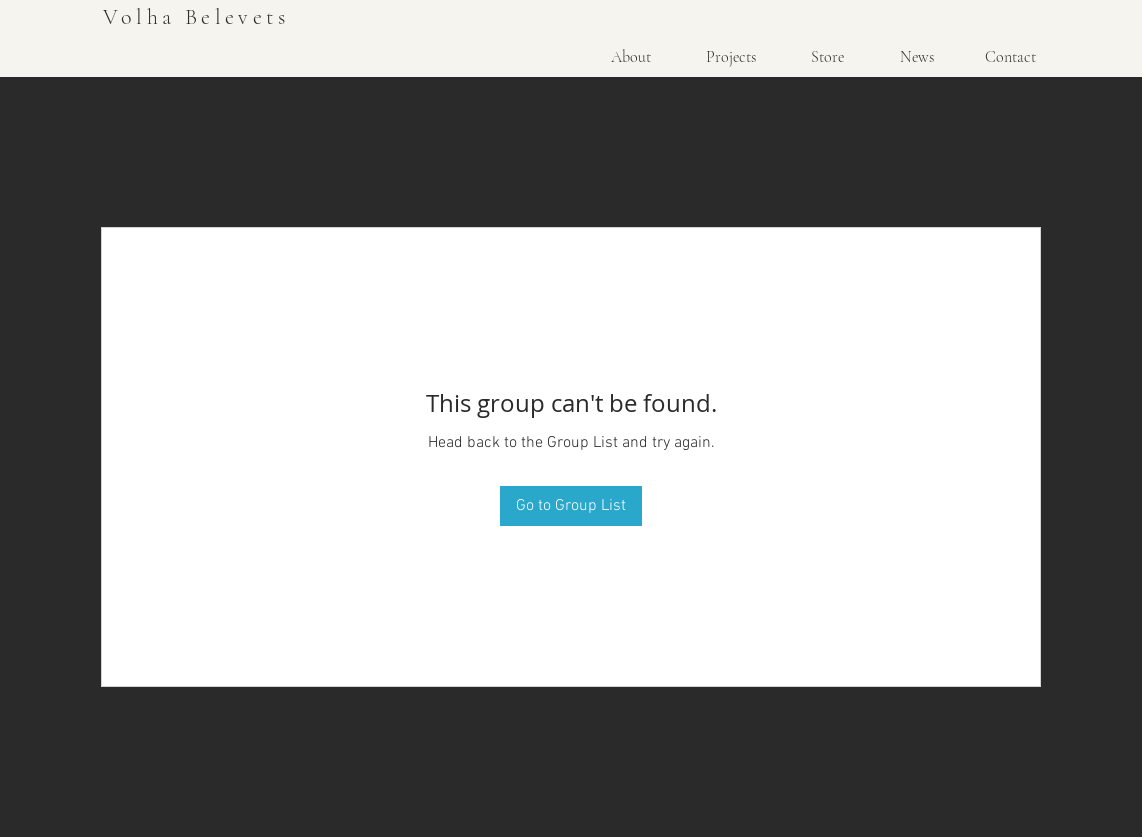 The height and width of the screenshot is (837, 1142). What do you see at coordinates (916, 57) in the screenshot?
I see `[News]` at bounding box center [916, 57].